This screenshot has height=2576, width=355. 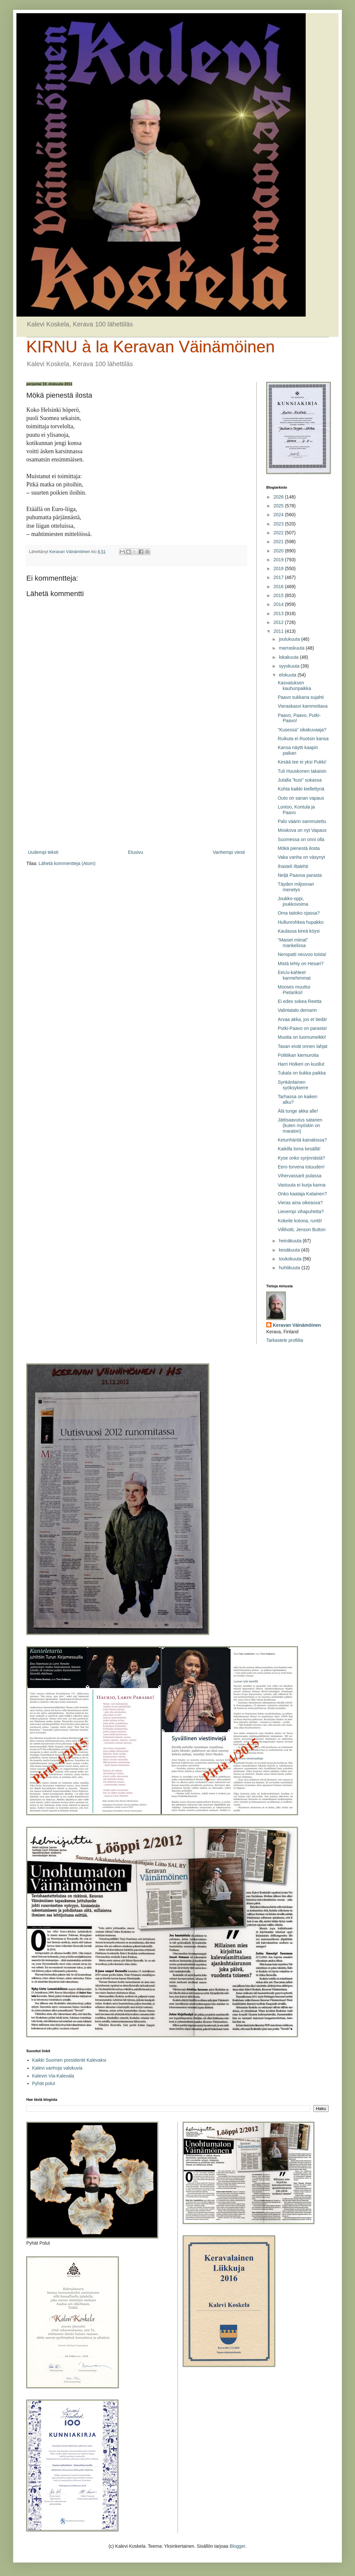 What do you see at coordinates (289, 657) in the screenshot?
I see `lokakuuta` at bounding box center [289, 657].